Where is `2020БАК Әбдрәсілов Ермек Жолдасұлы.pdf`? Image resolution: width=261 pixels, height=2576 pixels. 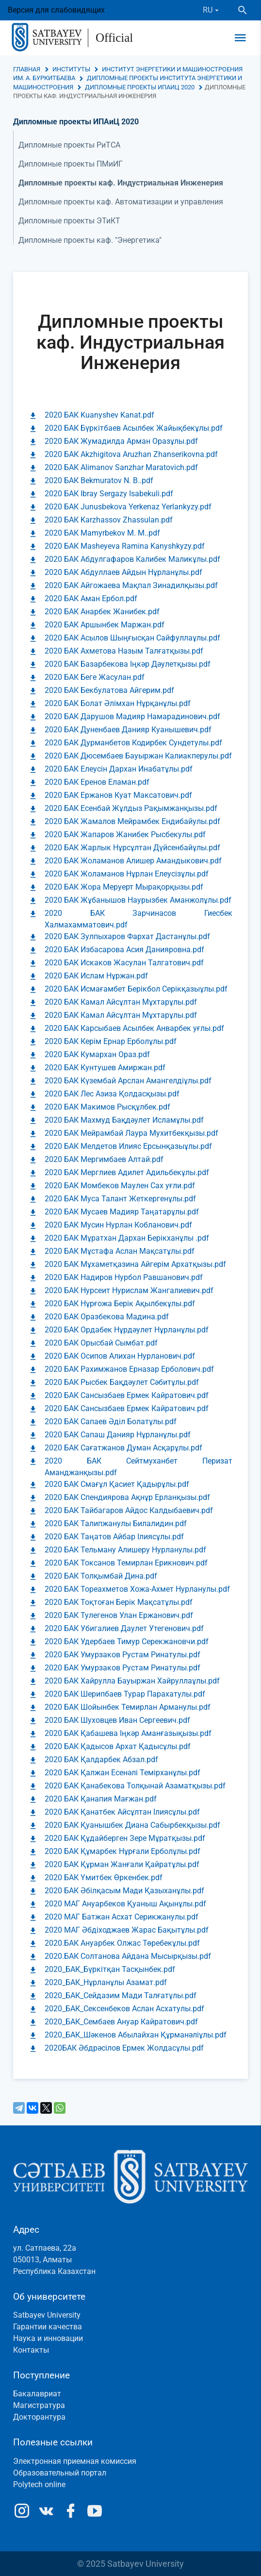
2020БАК Әбдрәсілов Ермек Жолдасұлы.pdf is located at coordinates (124, 2048).